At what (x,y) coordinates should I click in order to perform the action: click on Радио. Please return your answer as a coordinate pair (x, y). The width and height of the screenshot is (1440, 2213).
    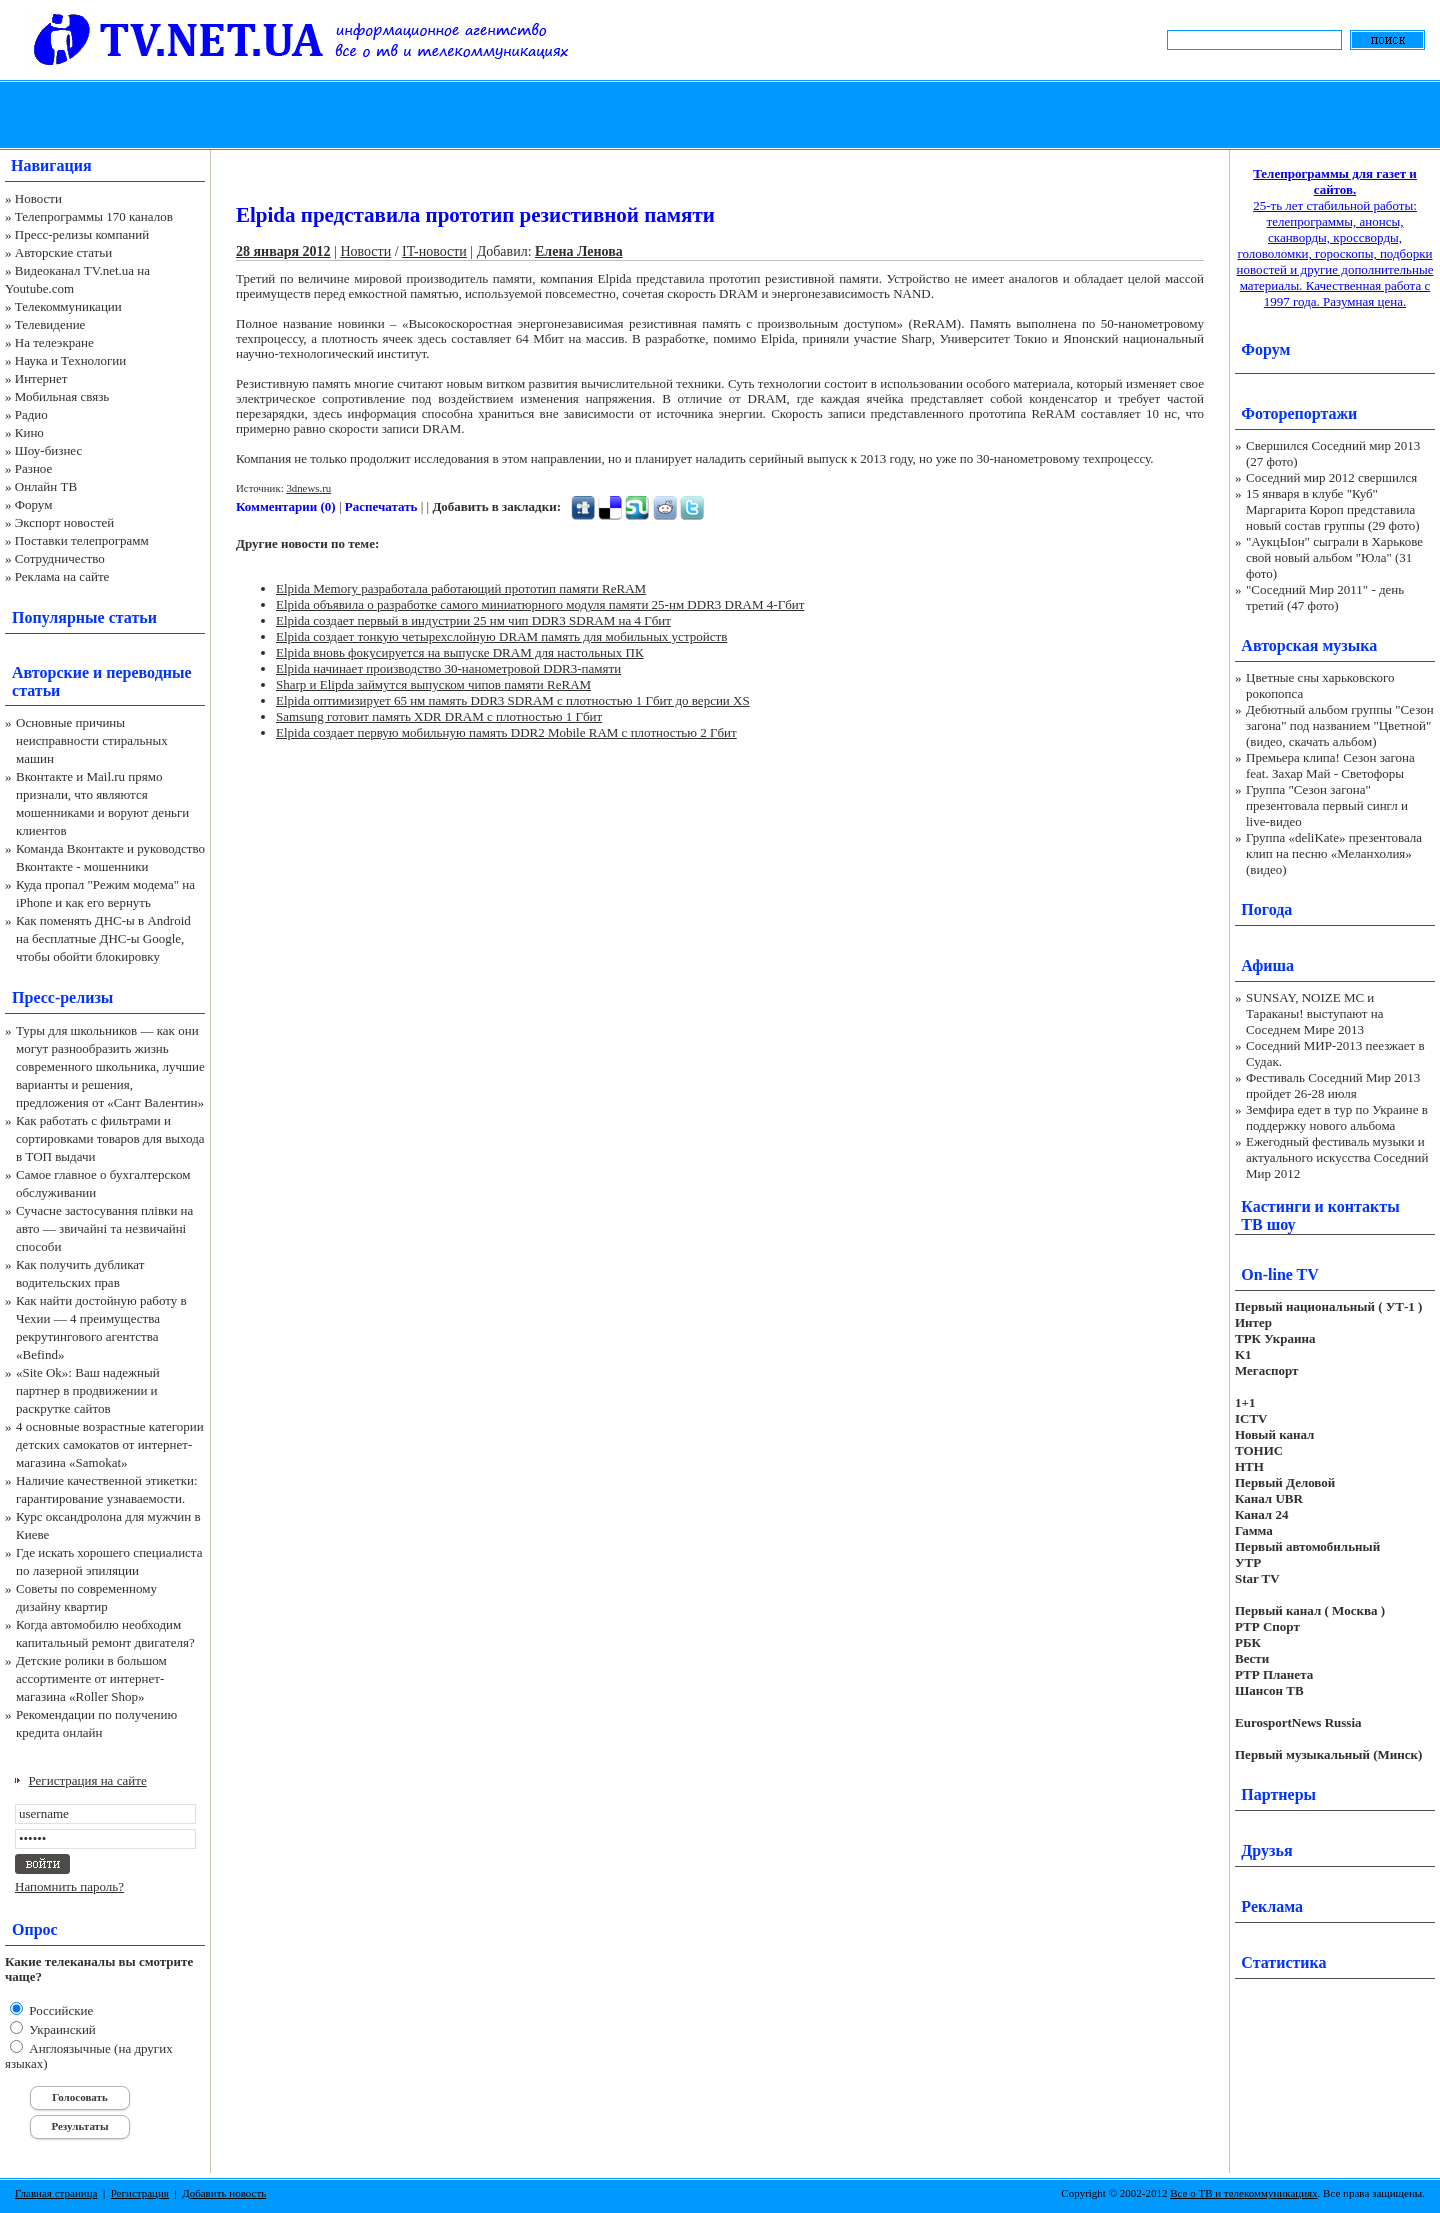
    Looking at the image, I should click on (31, 414).